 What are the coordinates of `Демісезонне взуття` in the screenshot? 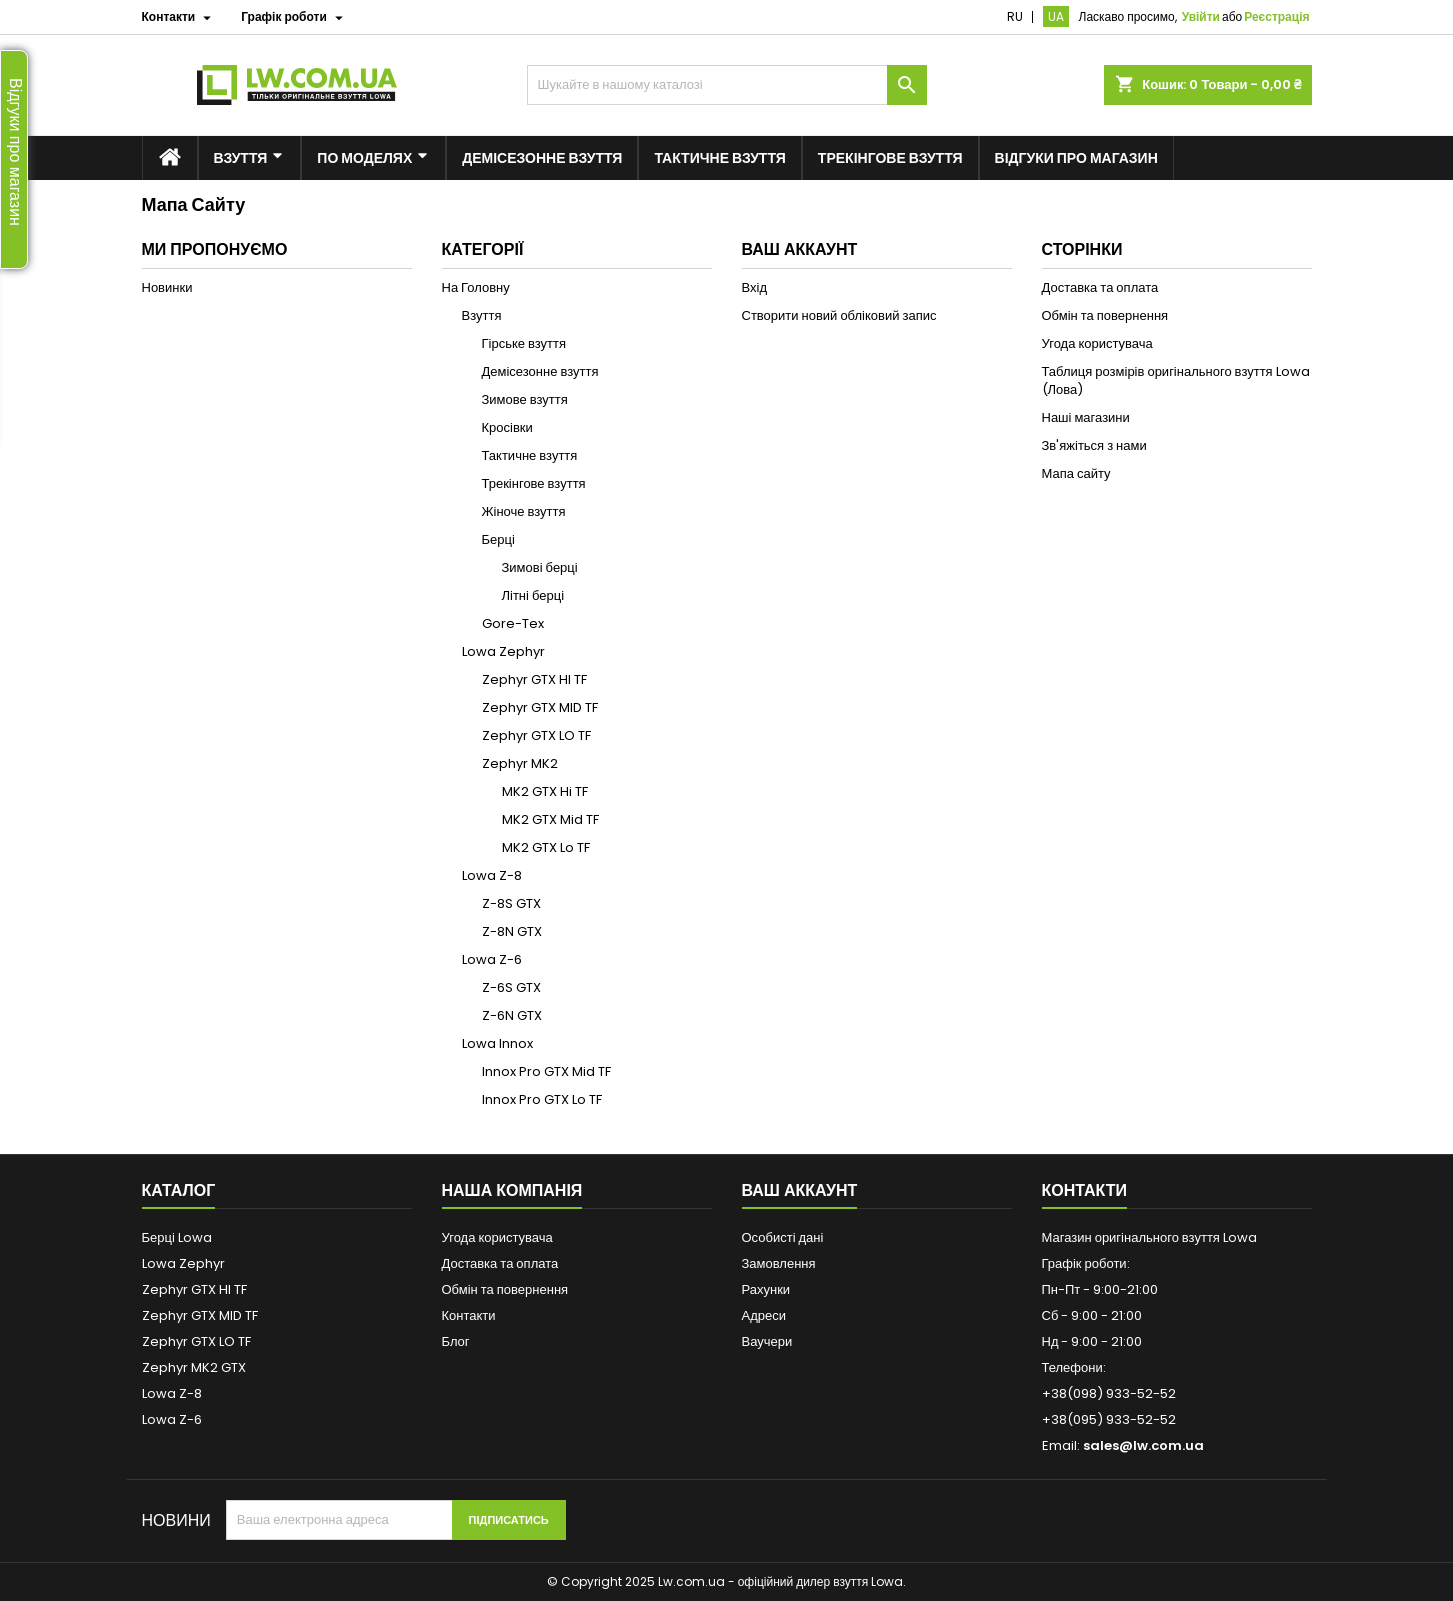 It's located at (540, 371).